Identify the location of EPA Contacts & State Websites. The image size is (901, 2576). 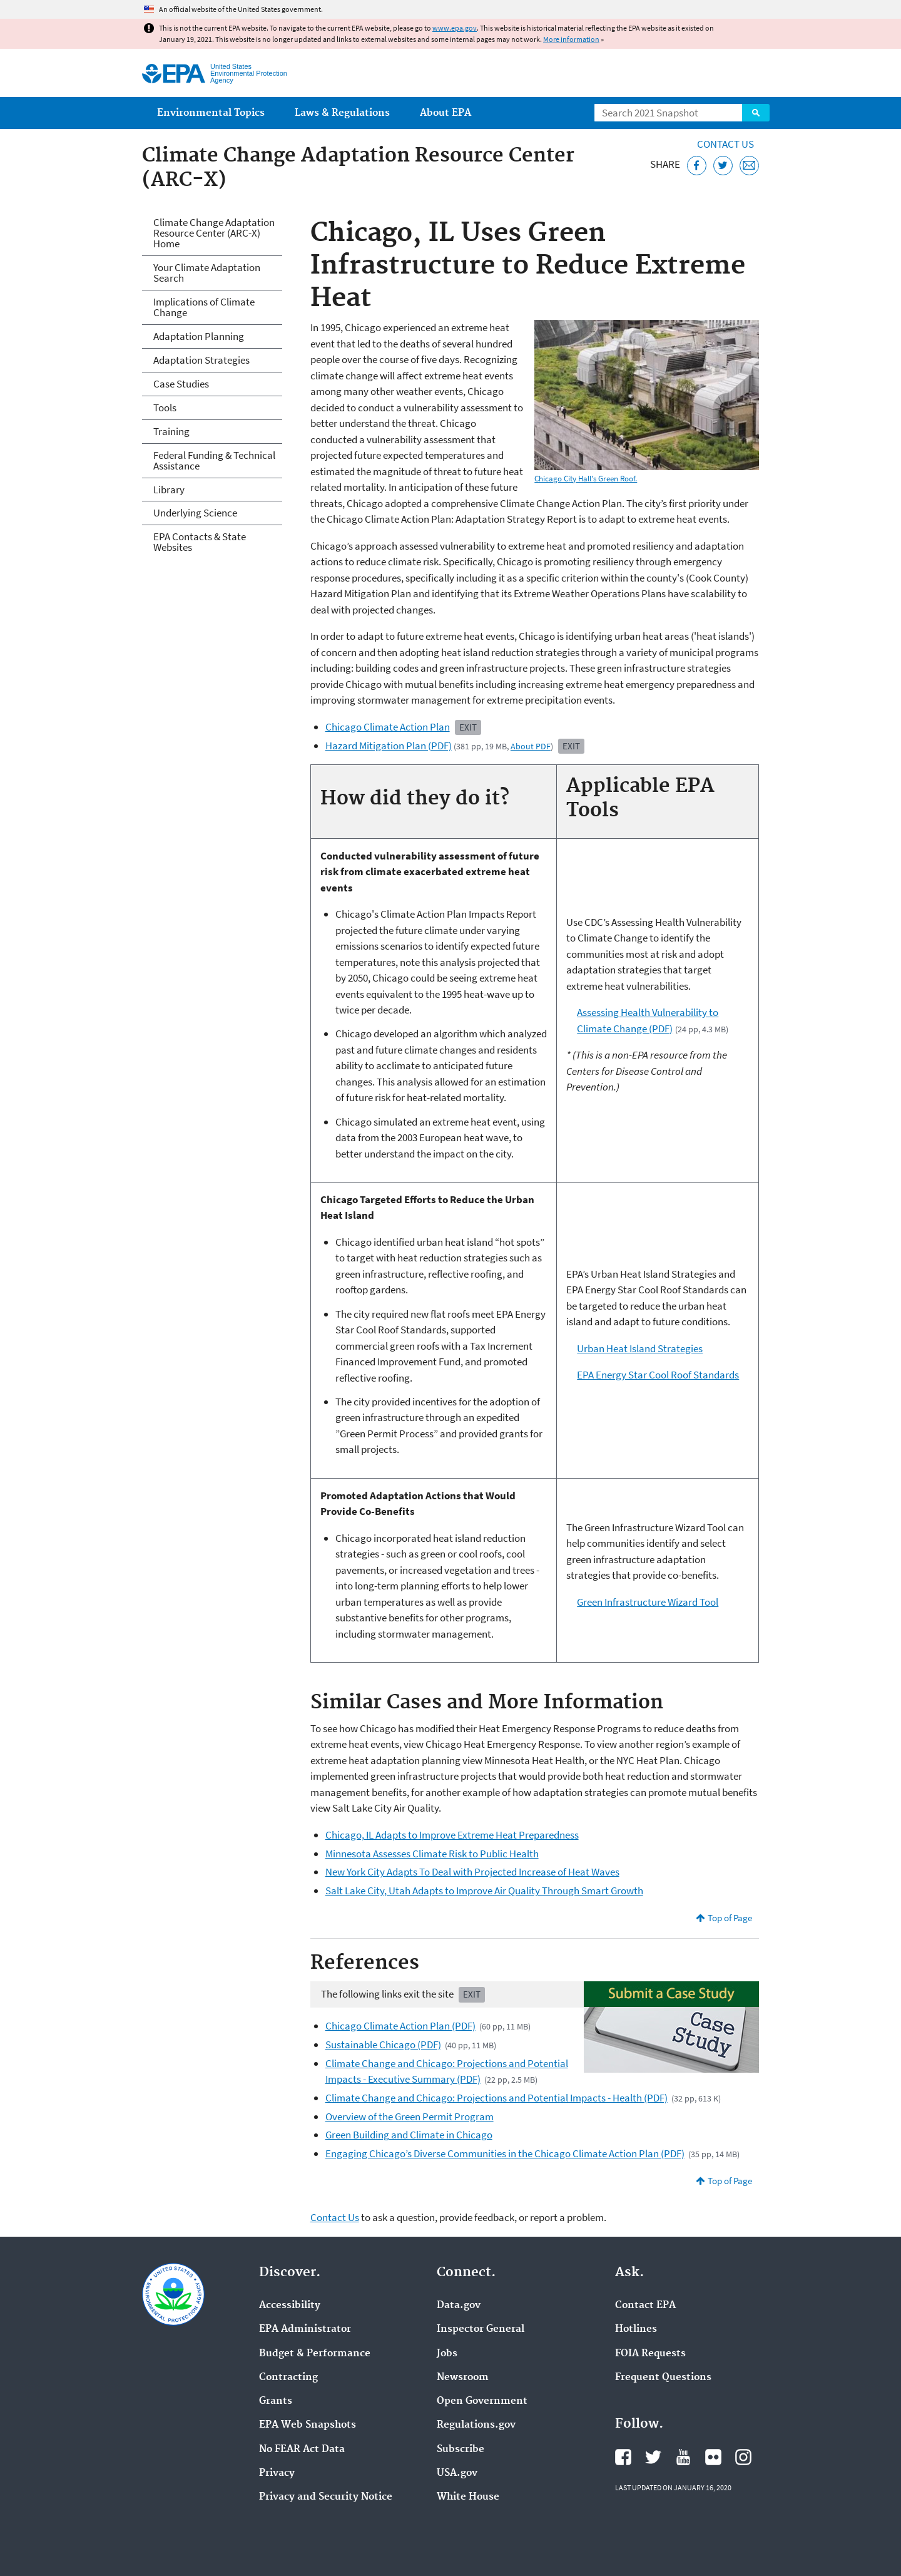
(199, 542).